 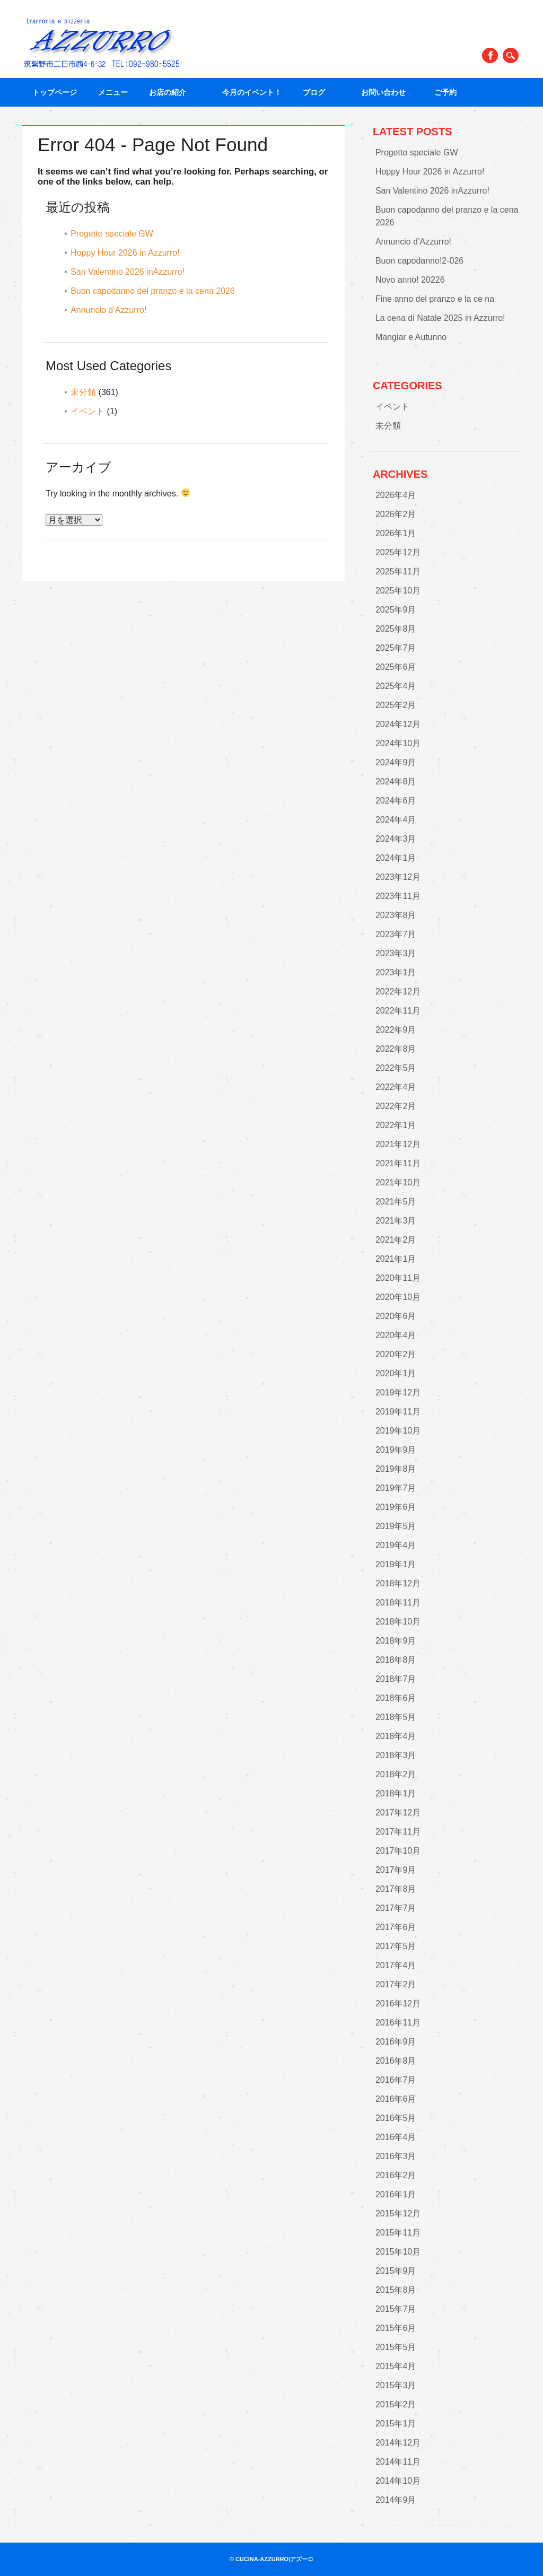 I want to click on Buon capodanno!2-026, so click(x=419, y=260).